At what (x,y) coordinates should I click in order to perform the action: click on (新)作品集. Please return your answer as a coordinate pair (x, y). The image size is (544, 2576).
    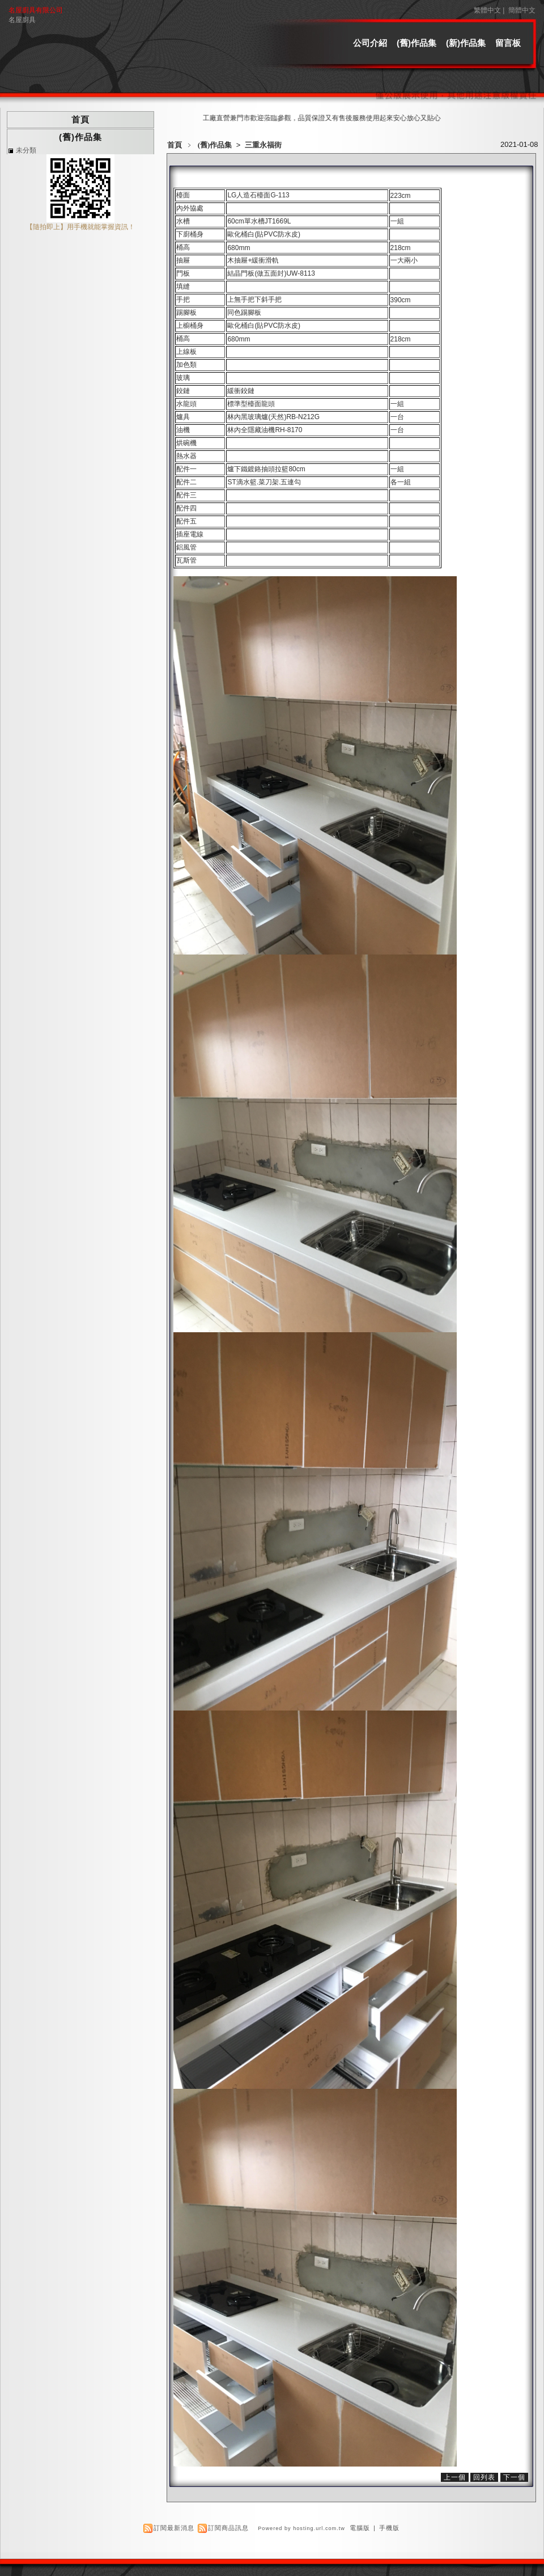
    Looking at the image, I should click on (466, 43).